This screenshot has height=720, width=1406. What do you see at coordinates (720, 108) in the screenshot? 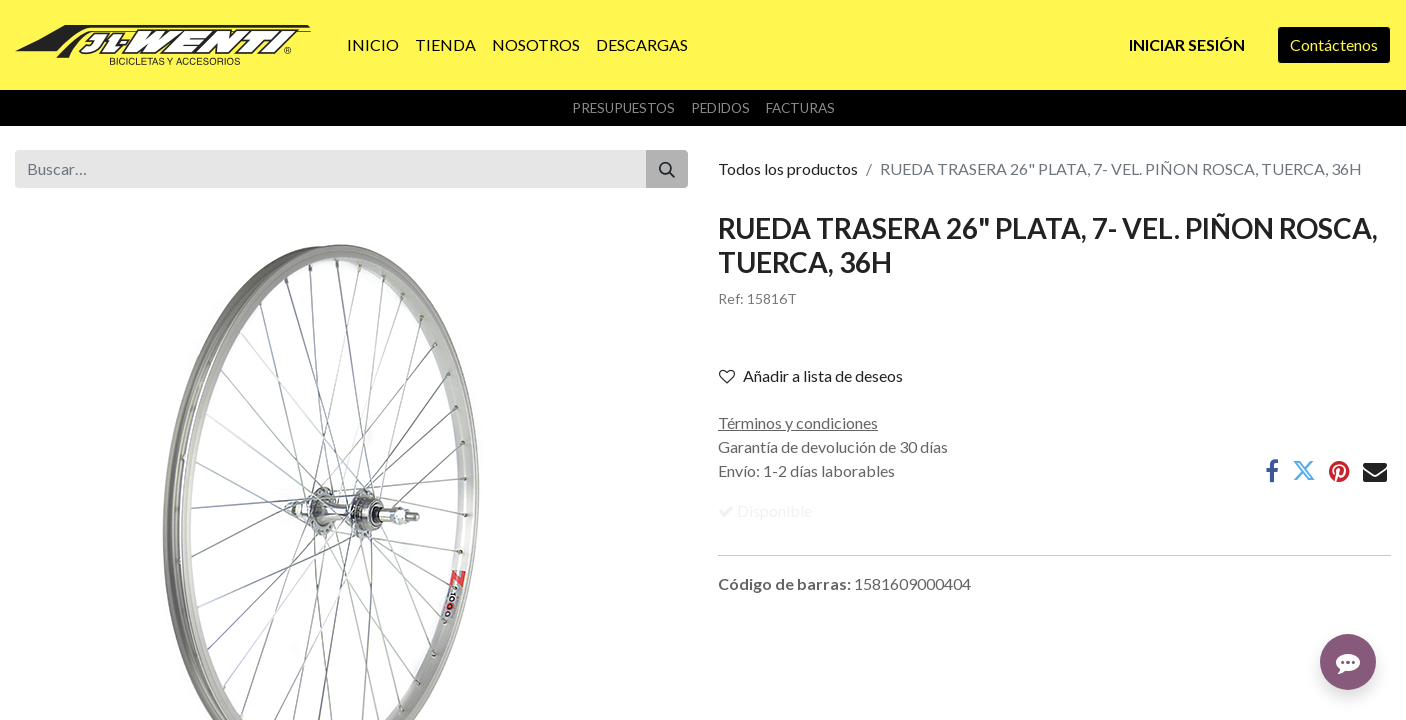
I see `Pedidos` at bounding box center [720, 108].